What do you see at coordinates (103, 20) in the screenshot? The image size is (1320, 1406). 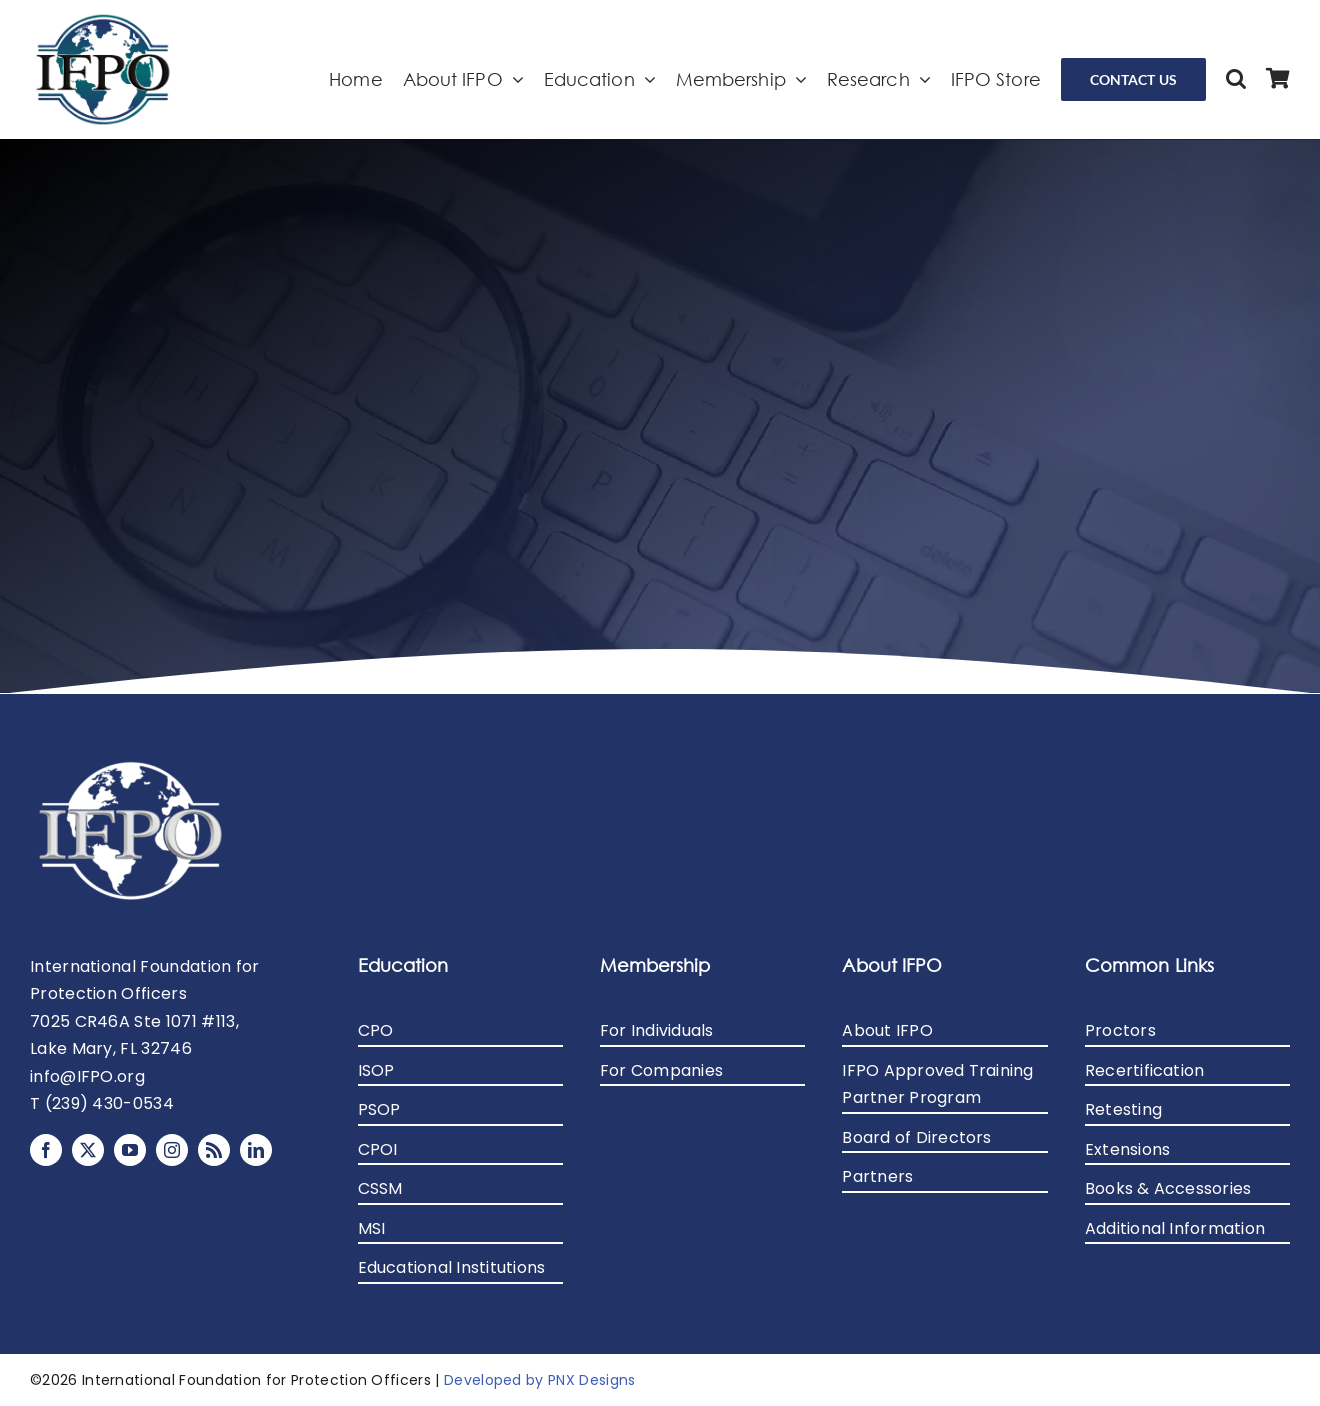 I see `[avada-logo-2x]` at bounding box center [103, 20].